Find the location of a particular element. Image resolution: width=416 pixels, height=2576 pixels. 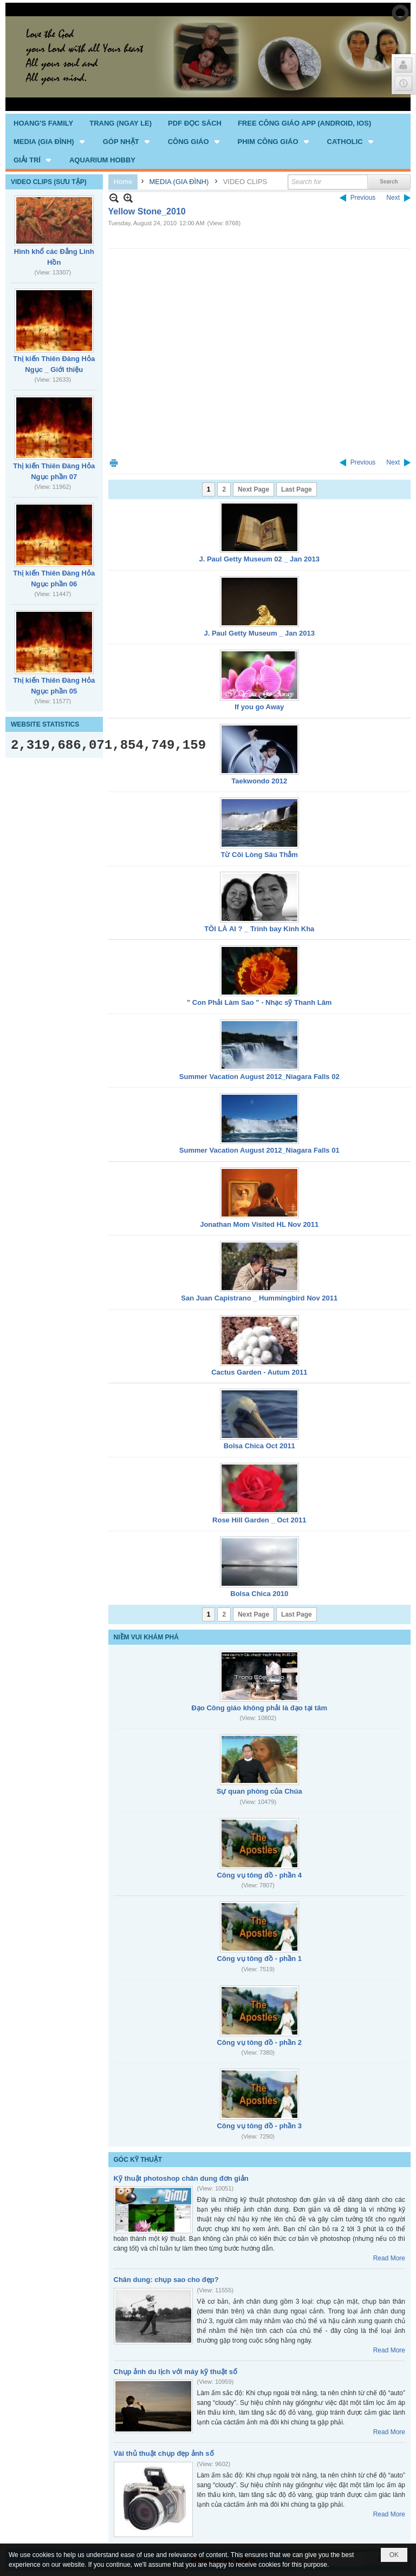

Chân dung: chụp sao cho đẹp? is located at coordinates (166, 2280).